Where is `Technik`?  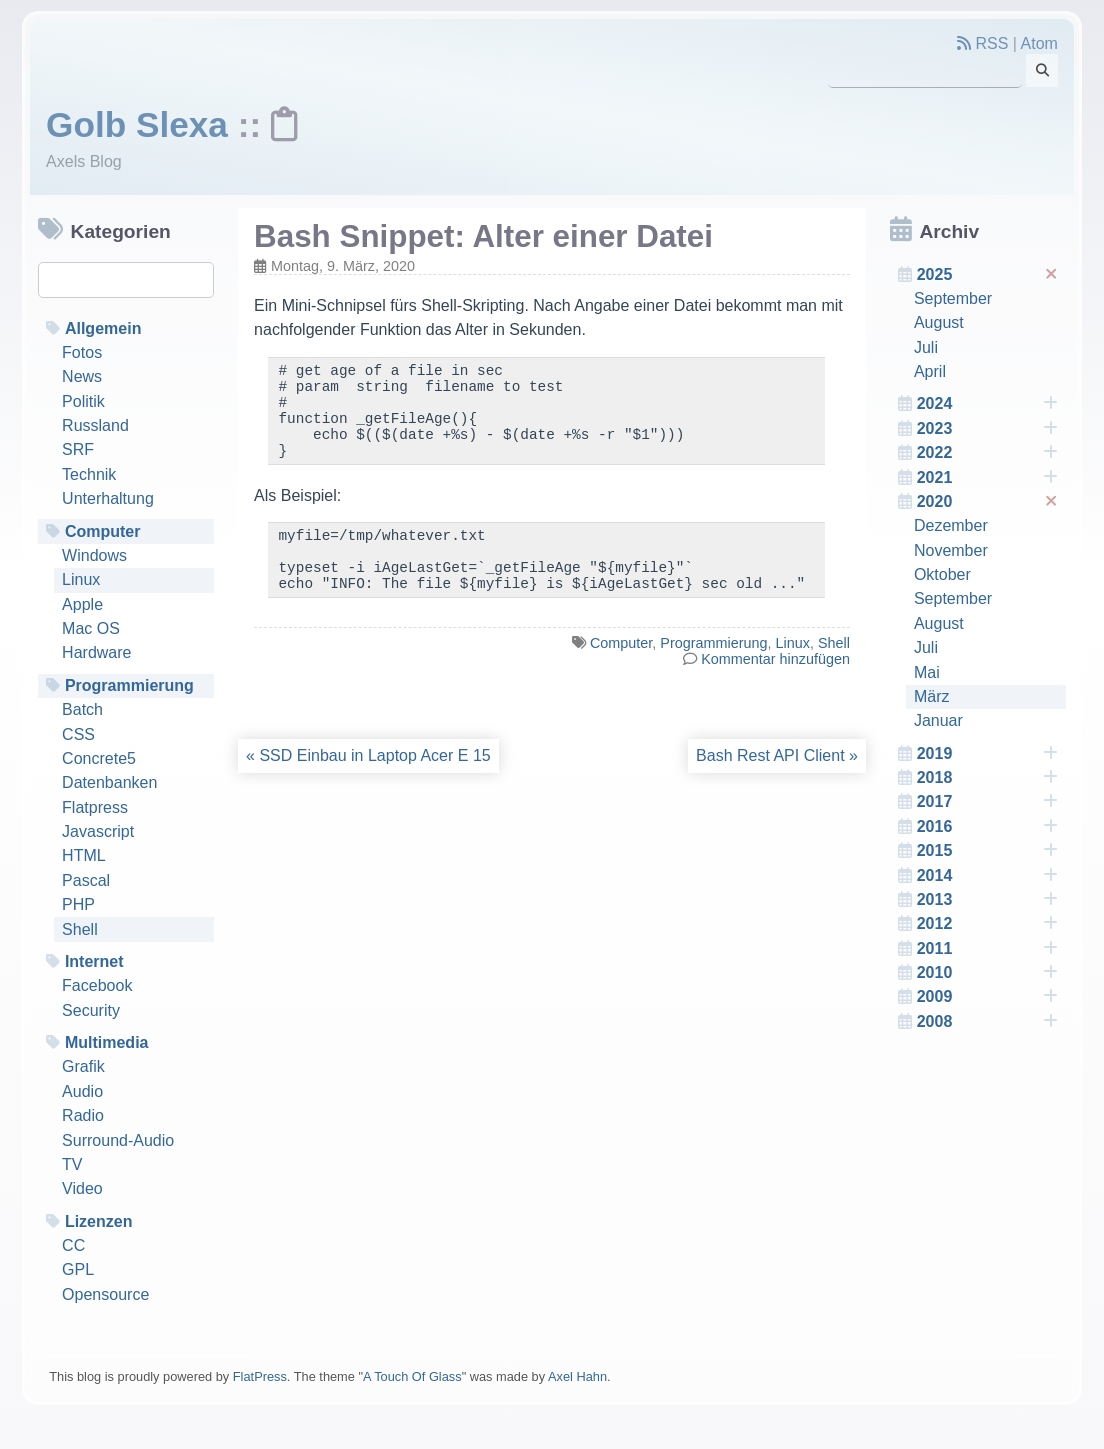 Technik is located at coordinates (89, 474).